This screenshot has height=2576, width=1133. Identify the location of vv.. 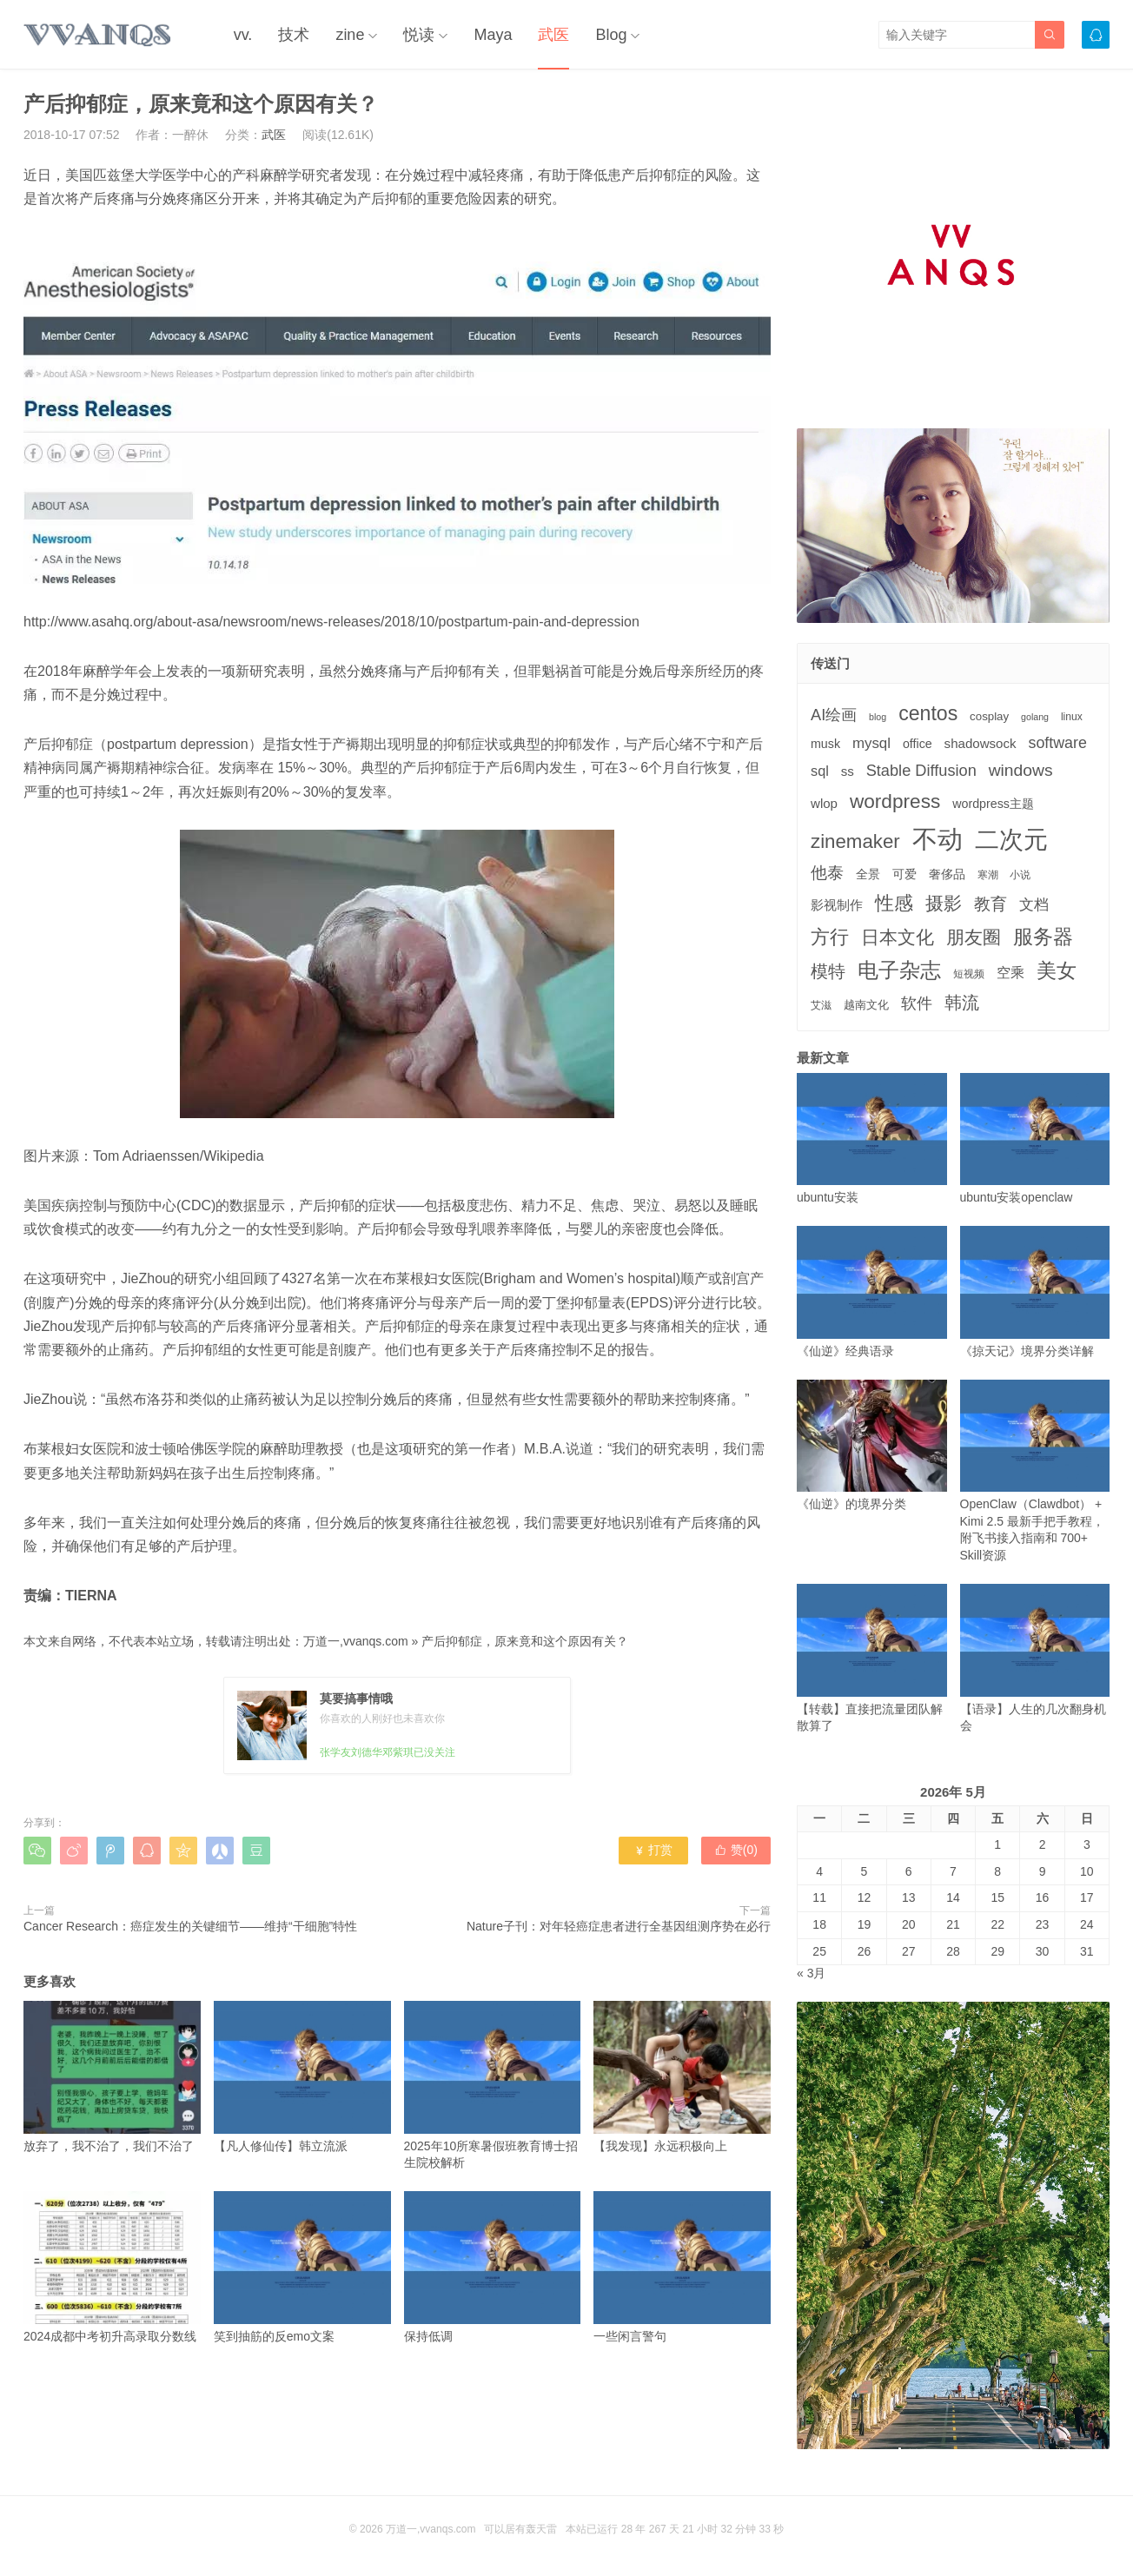
(243, 34).